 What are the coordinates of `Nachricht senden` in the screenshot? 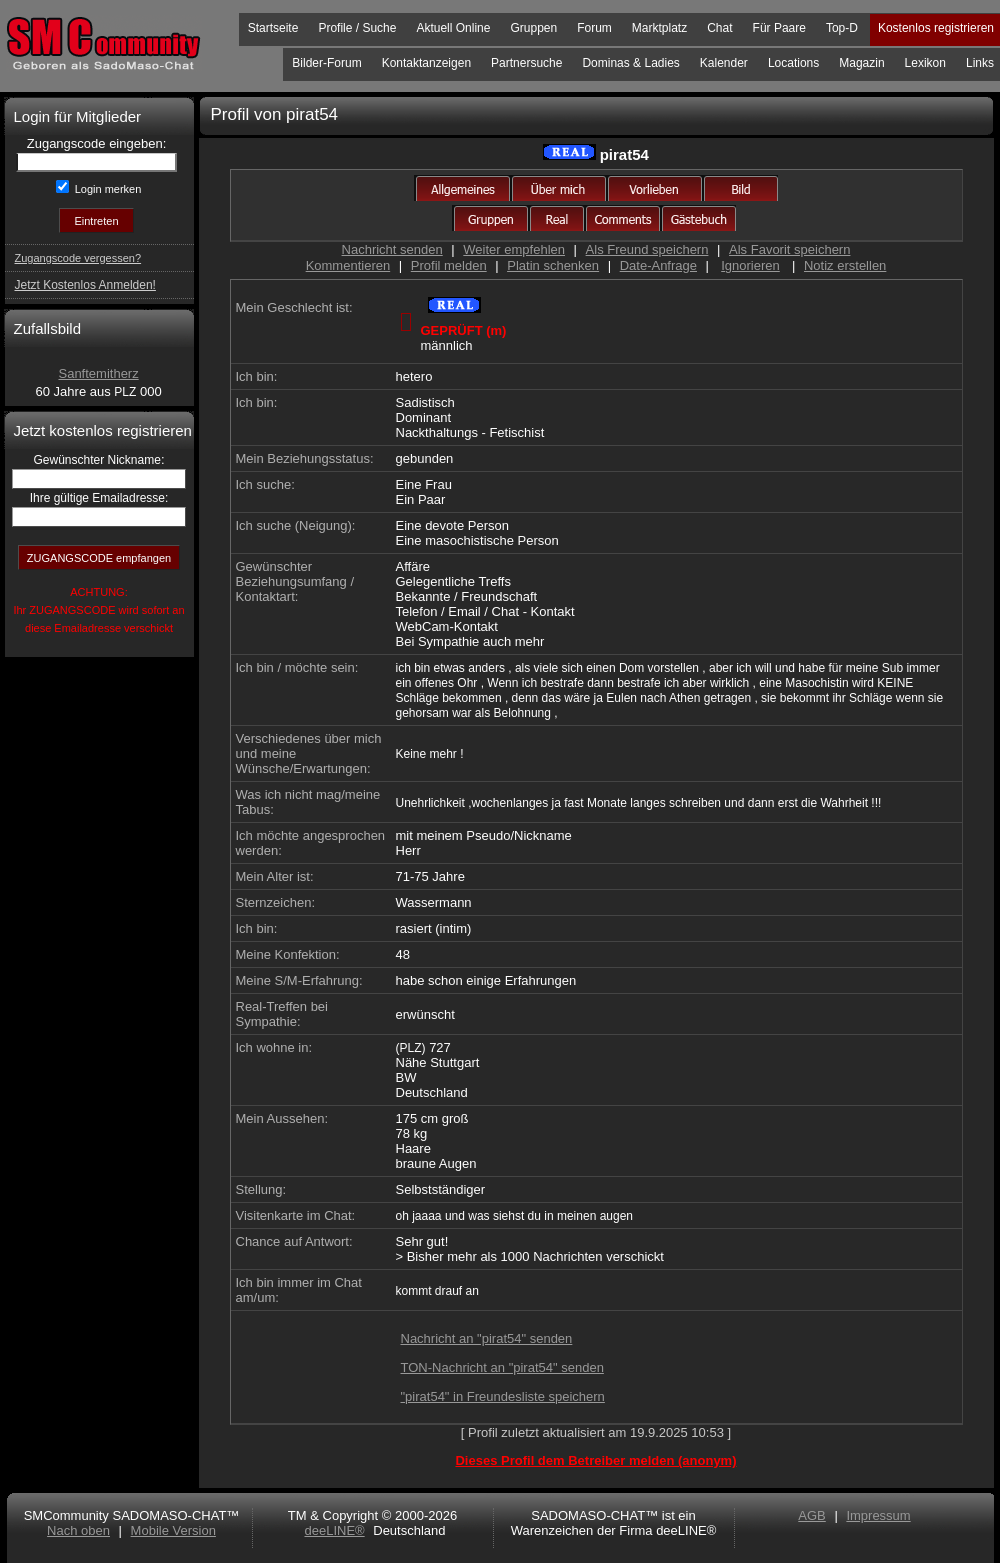 It's located at (392, 249).